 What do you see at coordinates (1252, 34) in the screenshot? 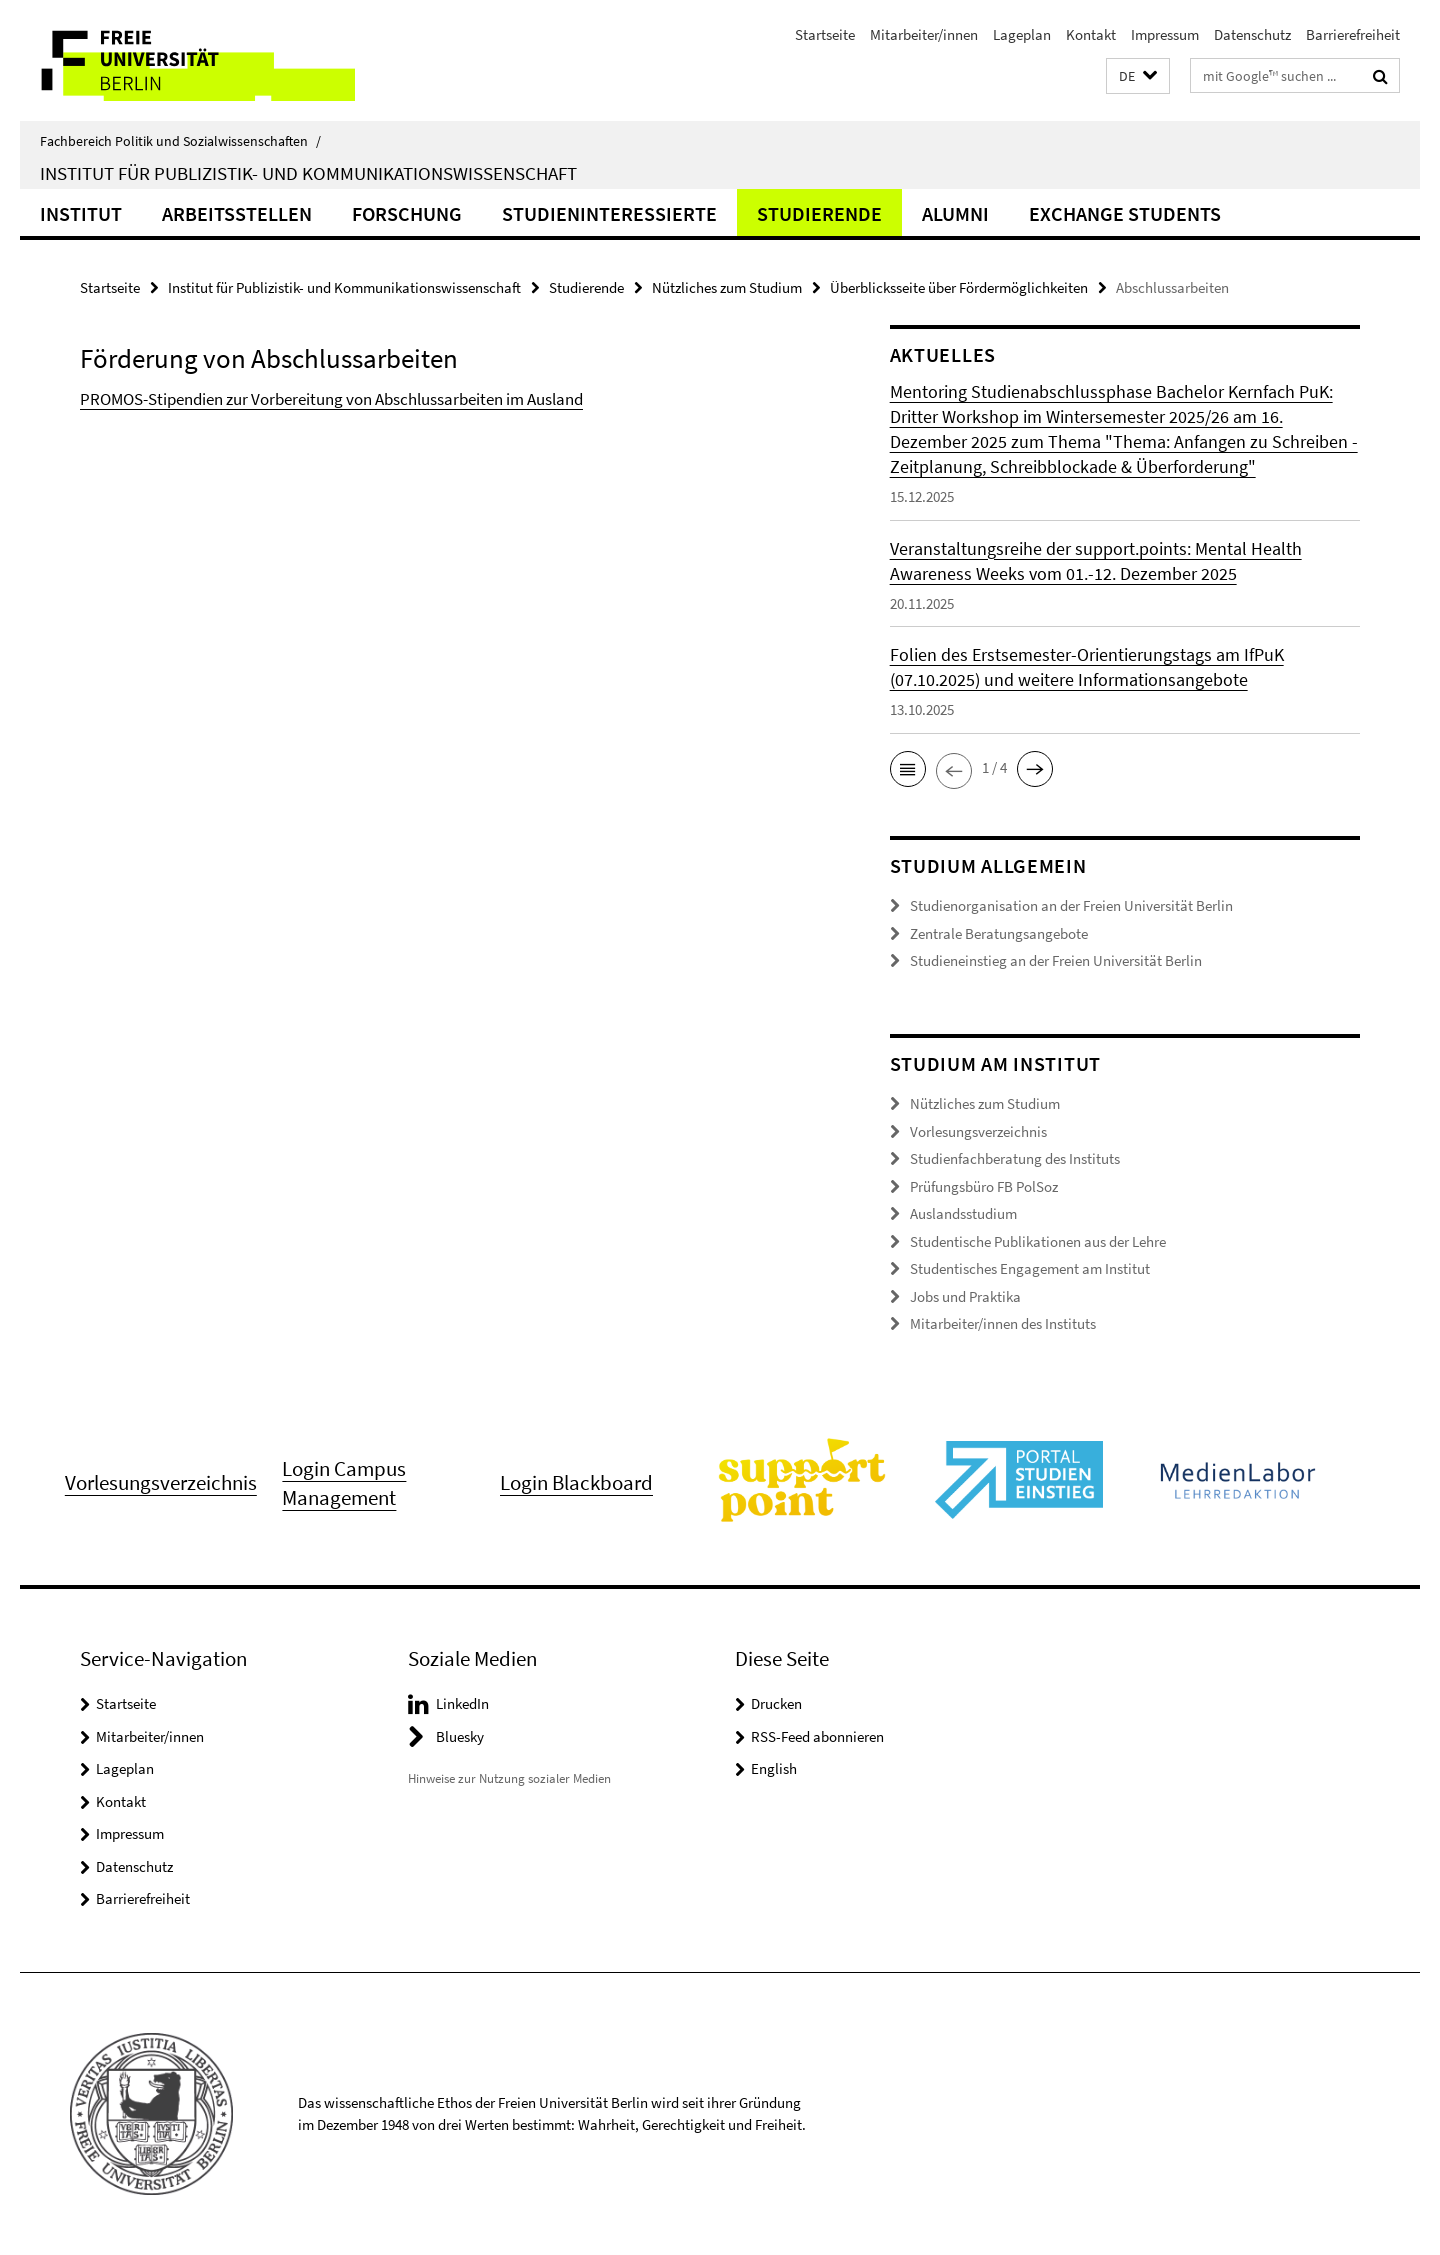
I see `Datenschutz` at bounding box center [1252, 34].